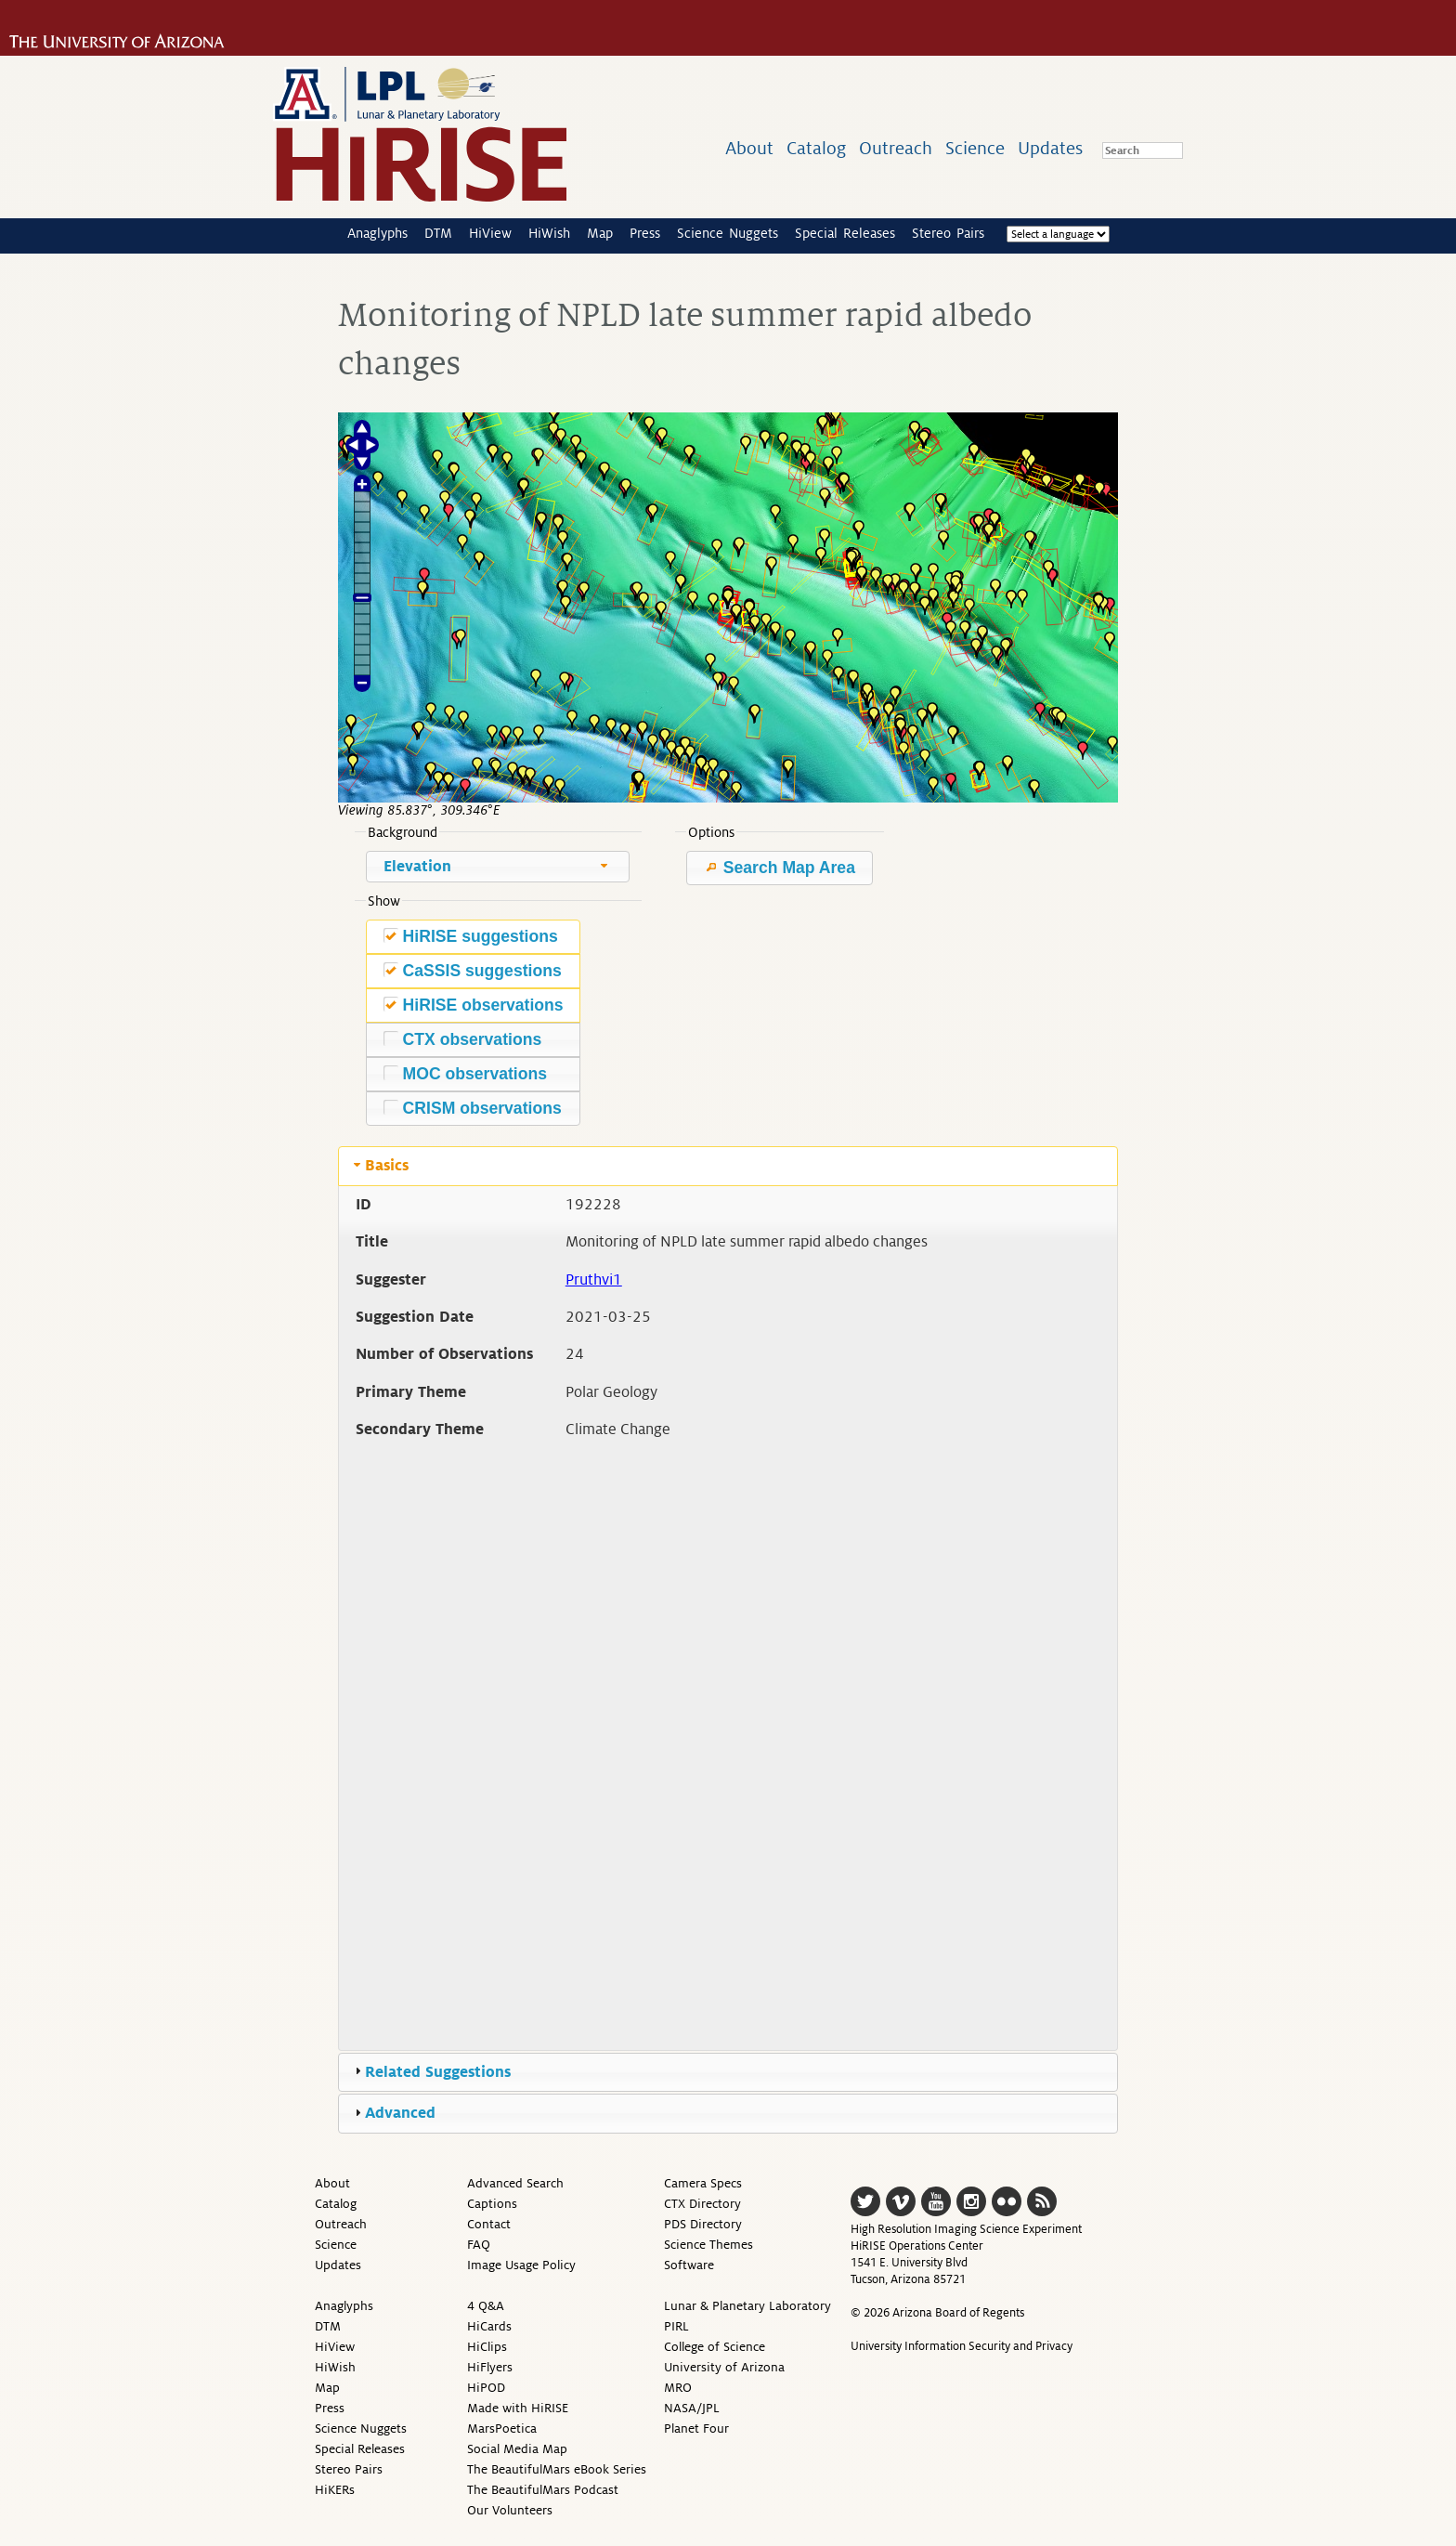 Image resolution: width=1456 pixels, height=2546 pixels. Describe the element at coordinates (517, 2449) in the screenshot. I see `Social Media Map` at that location.